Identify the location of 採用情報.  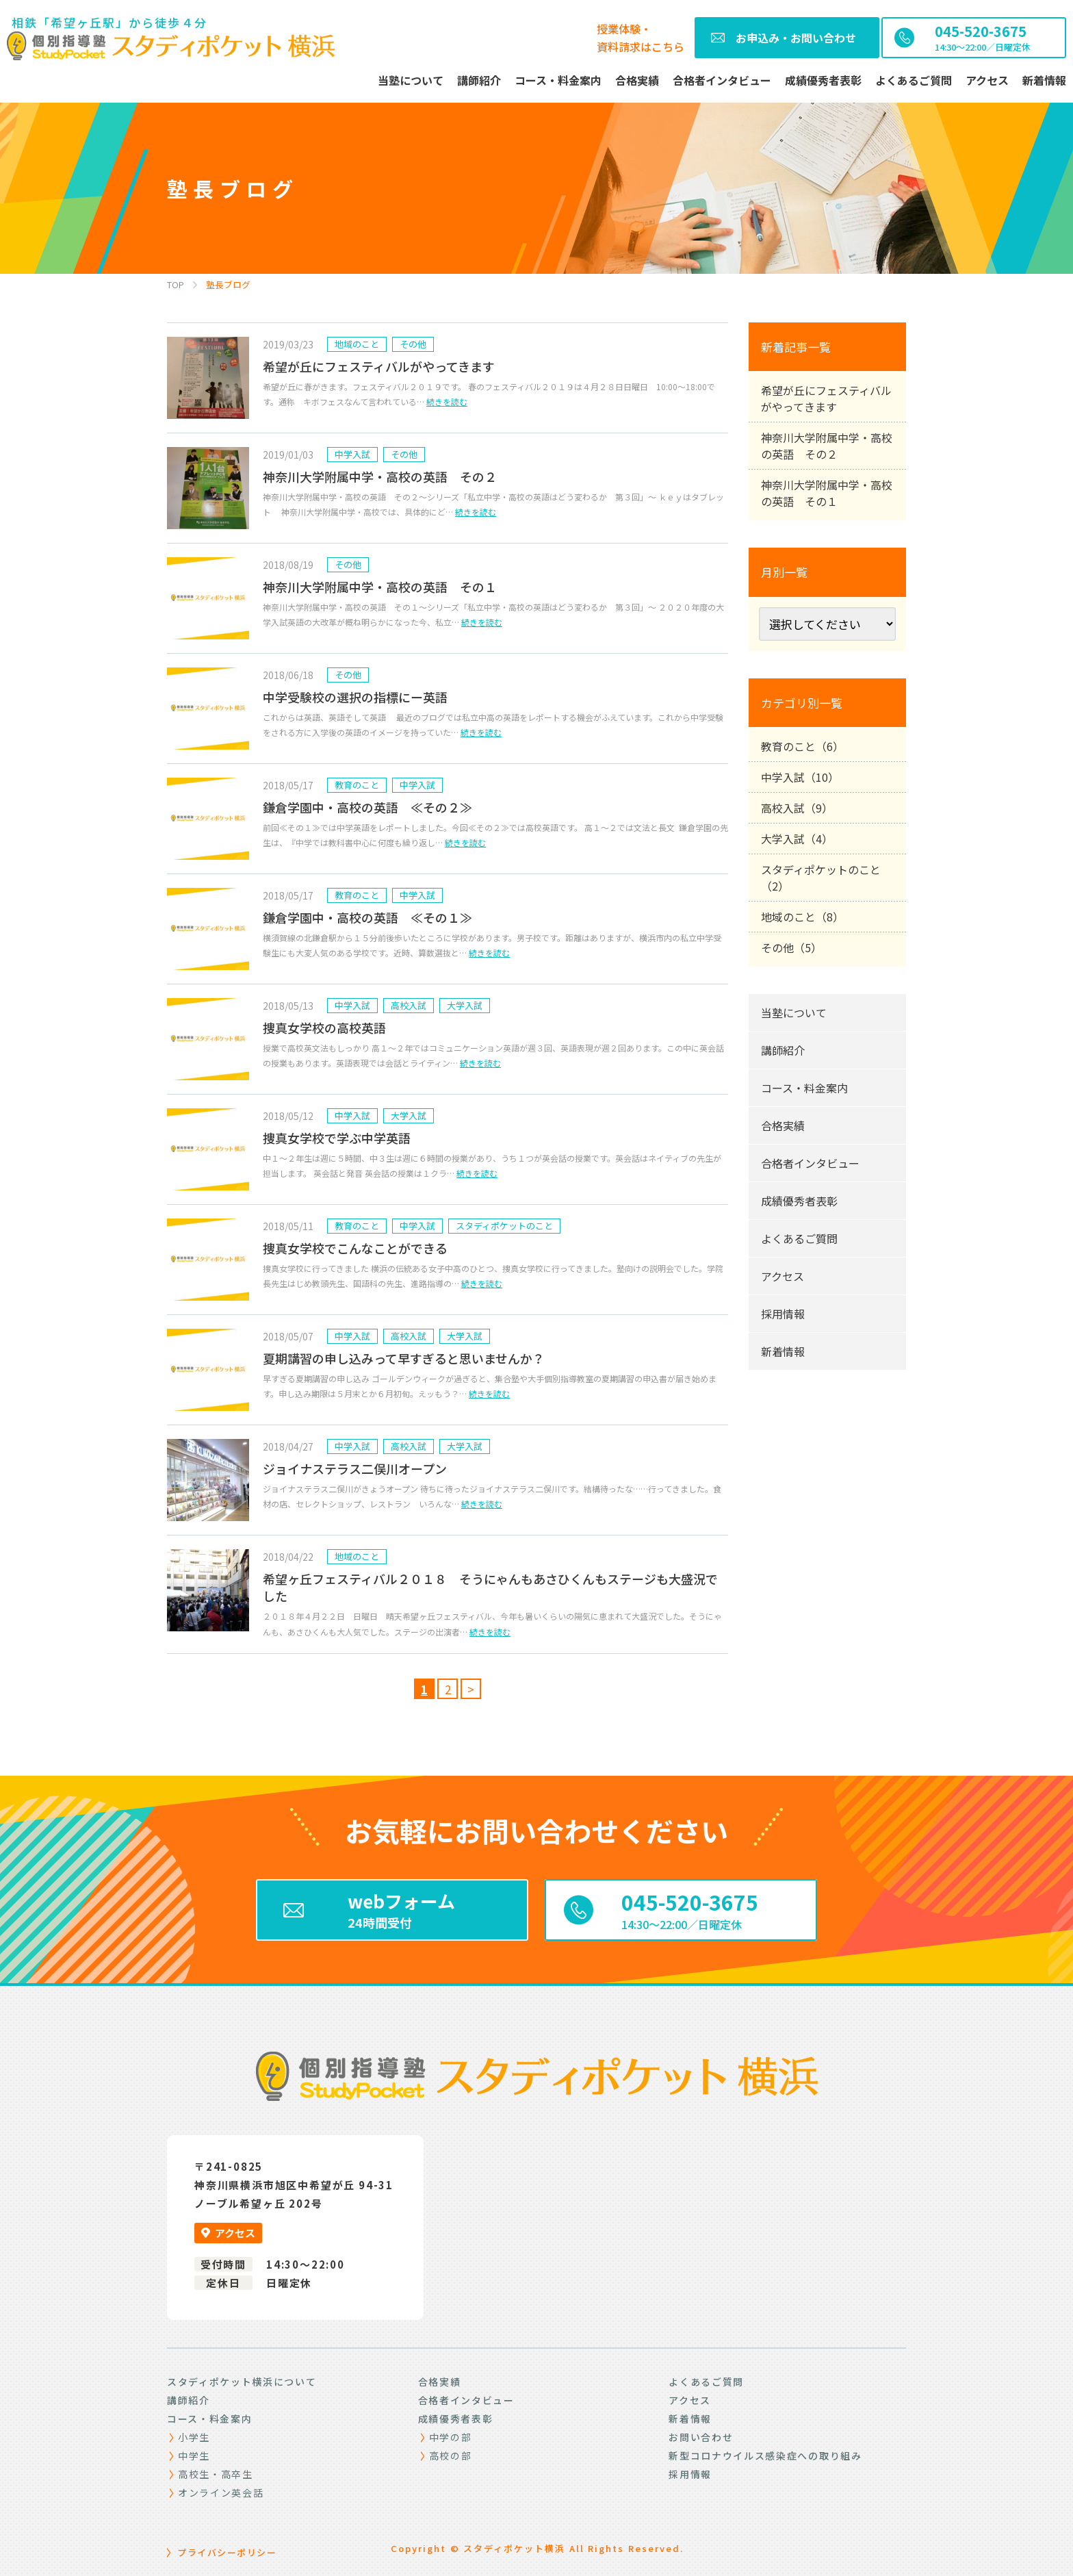
(783, 1313).